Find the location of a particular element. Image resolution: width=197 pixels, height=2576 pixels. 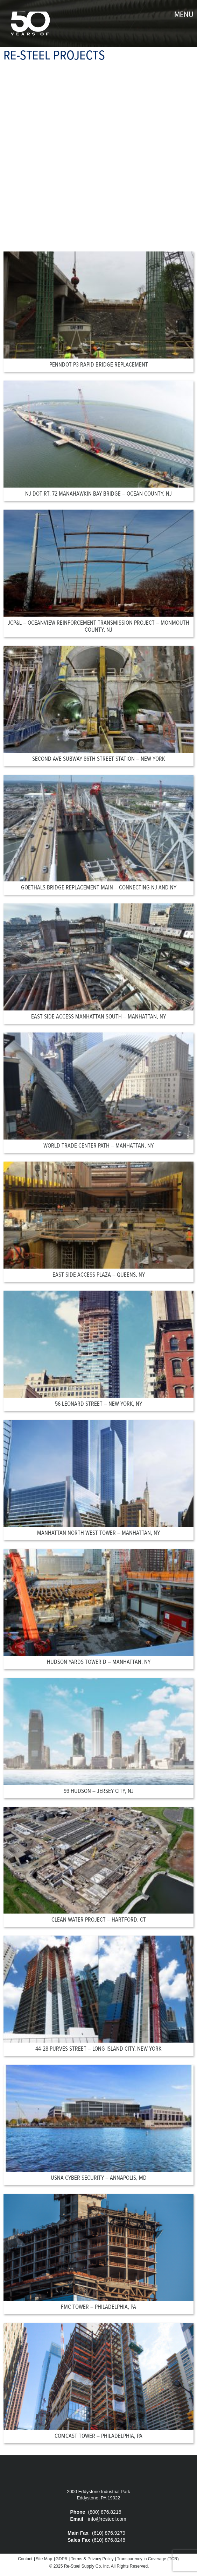

menu is located at coordinates (184, 15).